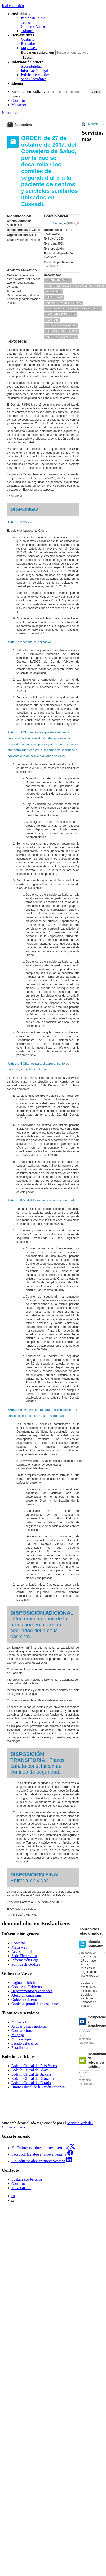  What do you see at coordinates (28, 39) in the screenshot?
I see `Contacto` at bounding box center [28, 39].